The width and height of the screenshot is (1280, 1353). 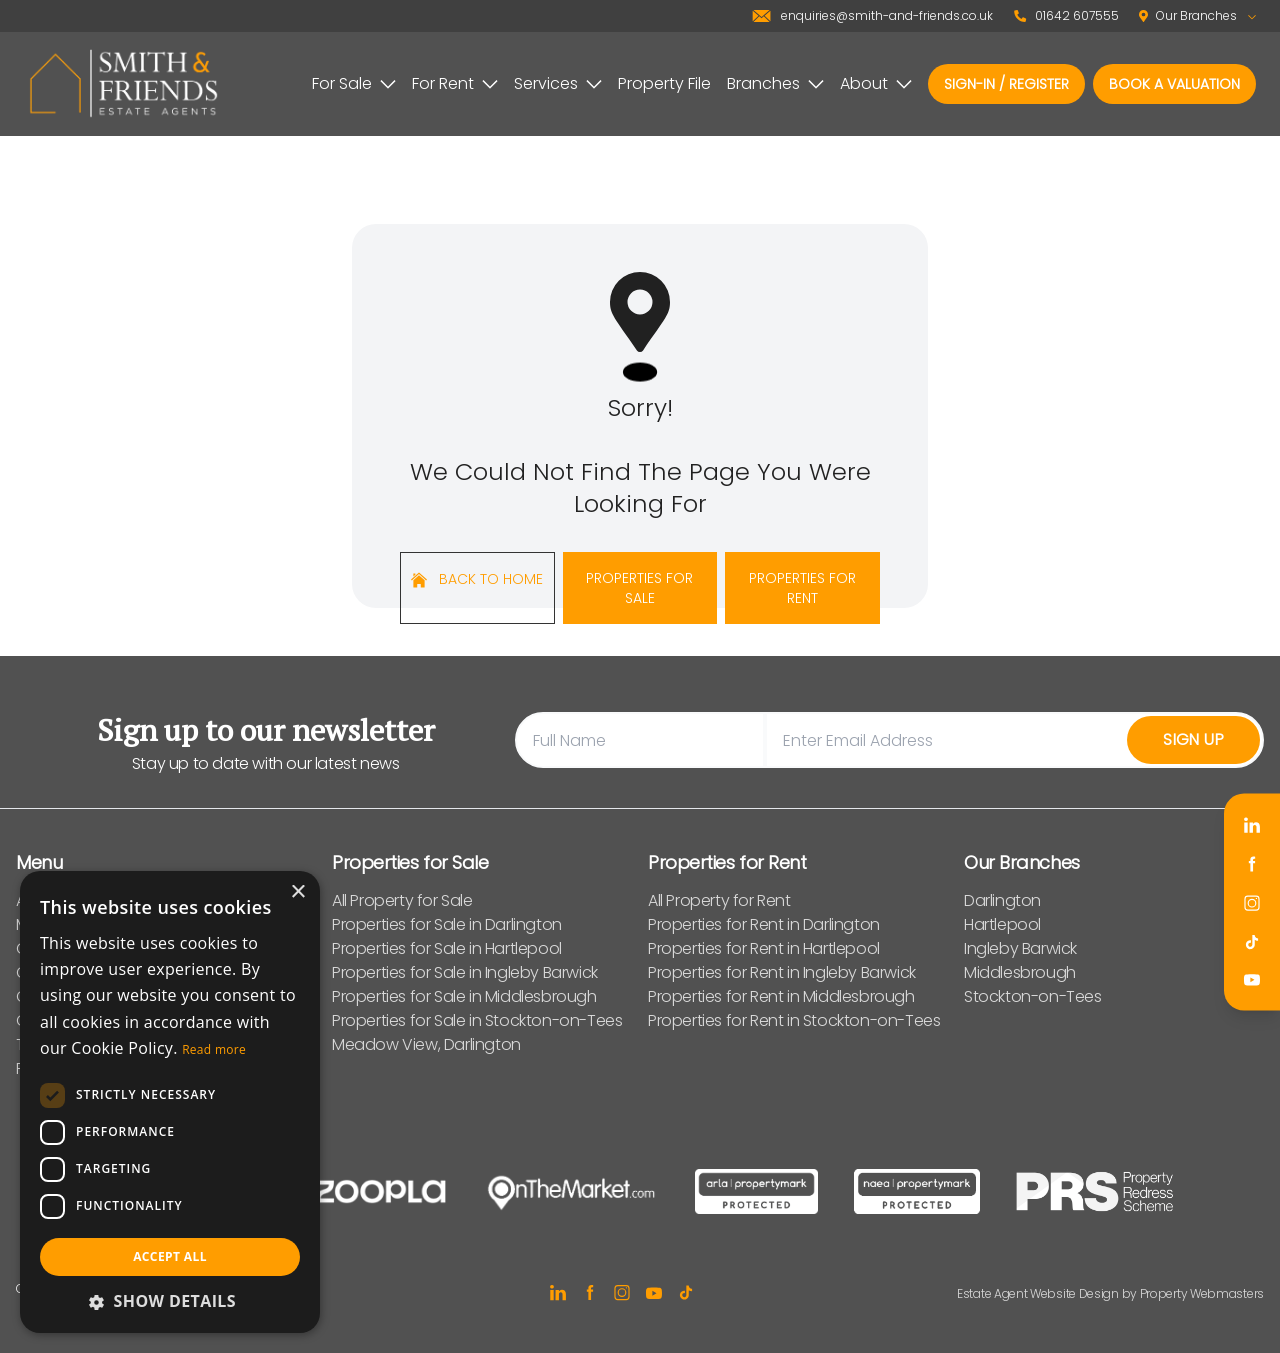 I want to click on Properties For Rent, so click(x=802, y=588).